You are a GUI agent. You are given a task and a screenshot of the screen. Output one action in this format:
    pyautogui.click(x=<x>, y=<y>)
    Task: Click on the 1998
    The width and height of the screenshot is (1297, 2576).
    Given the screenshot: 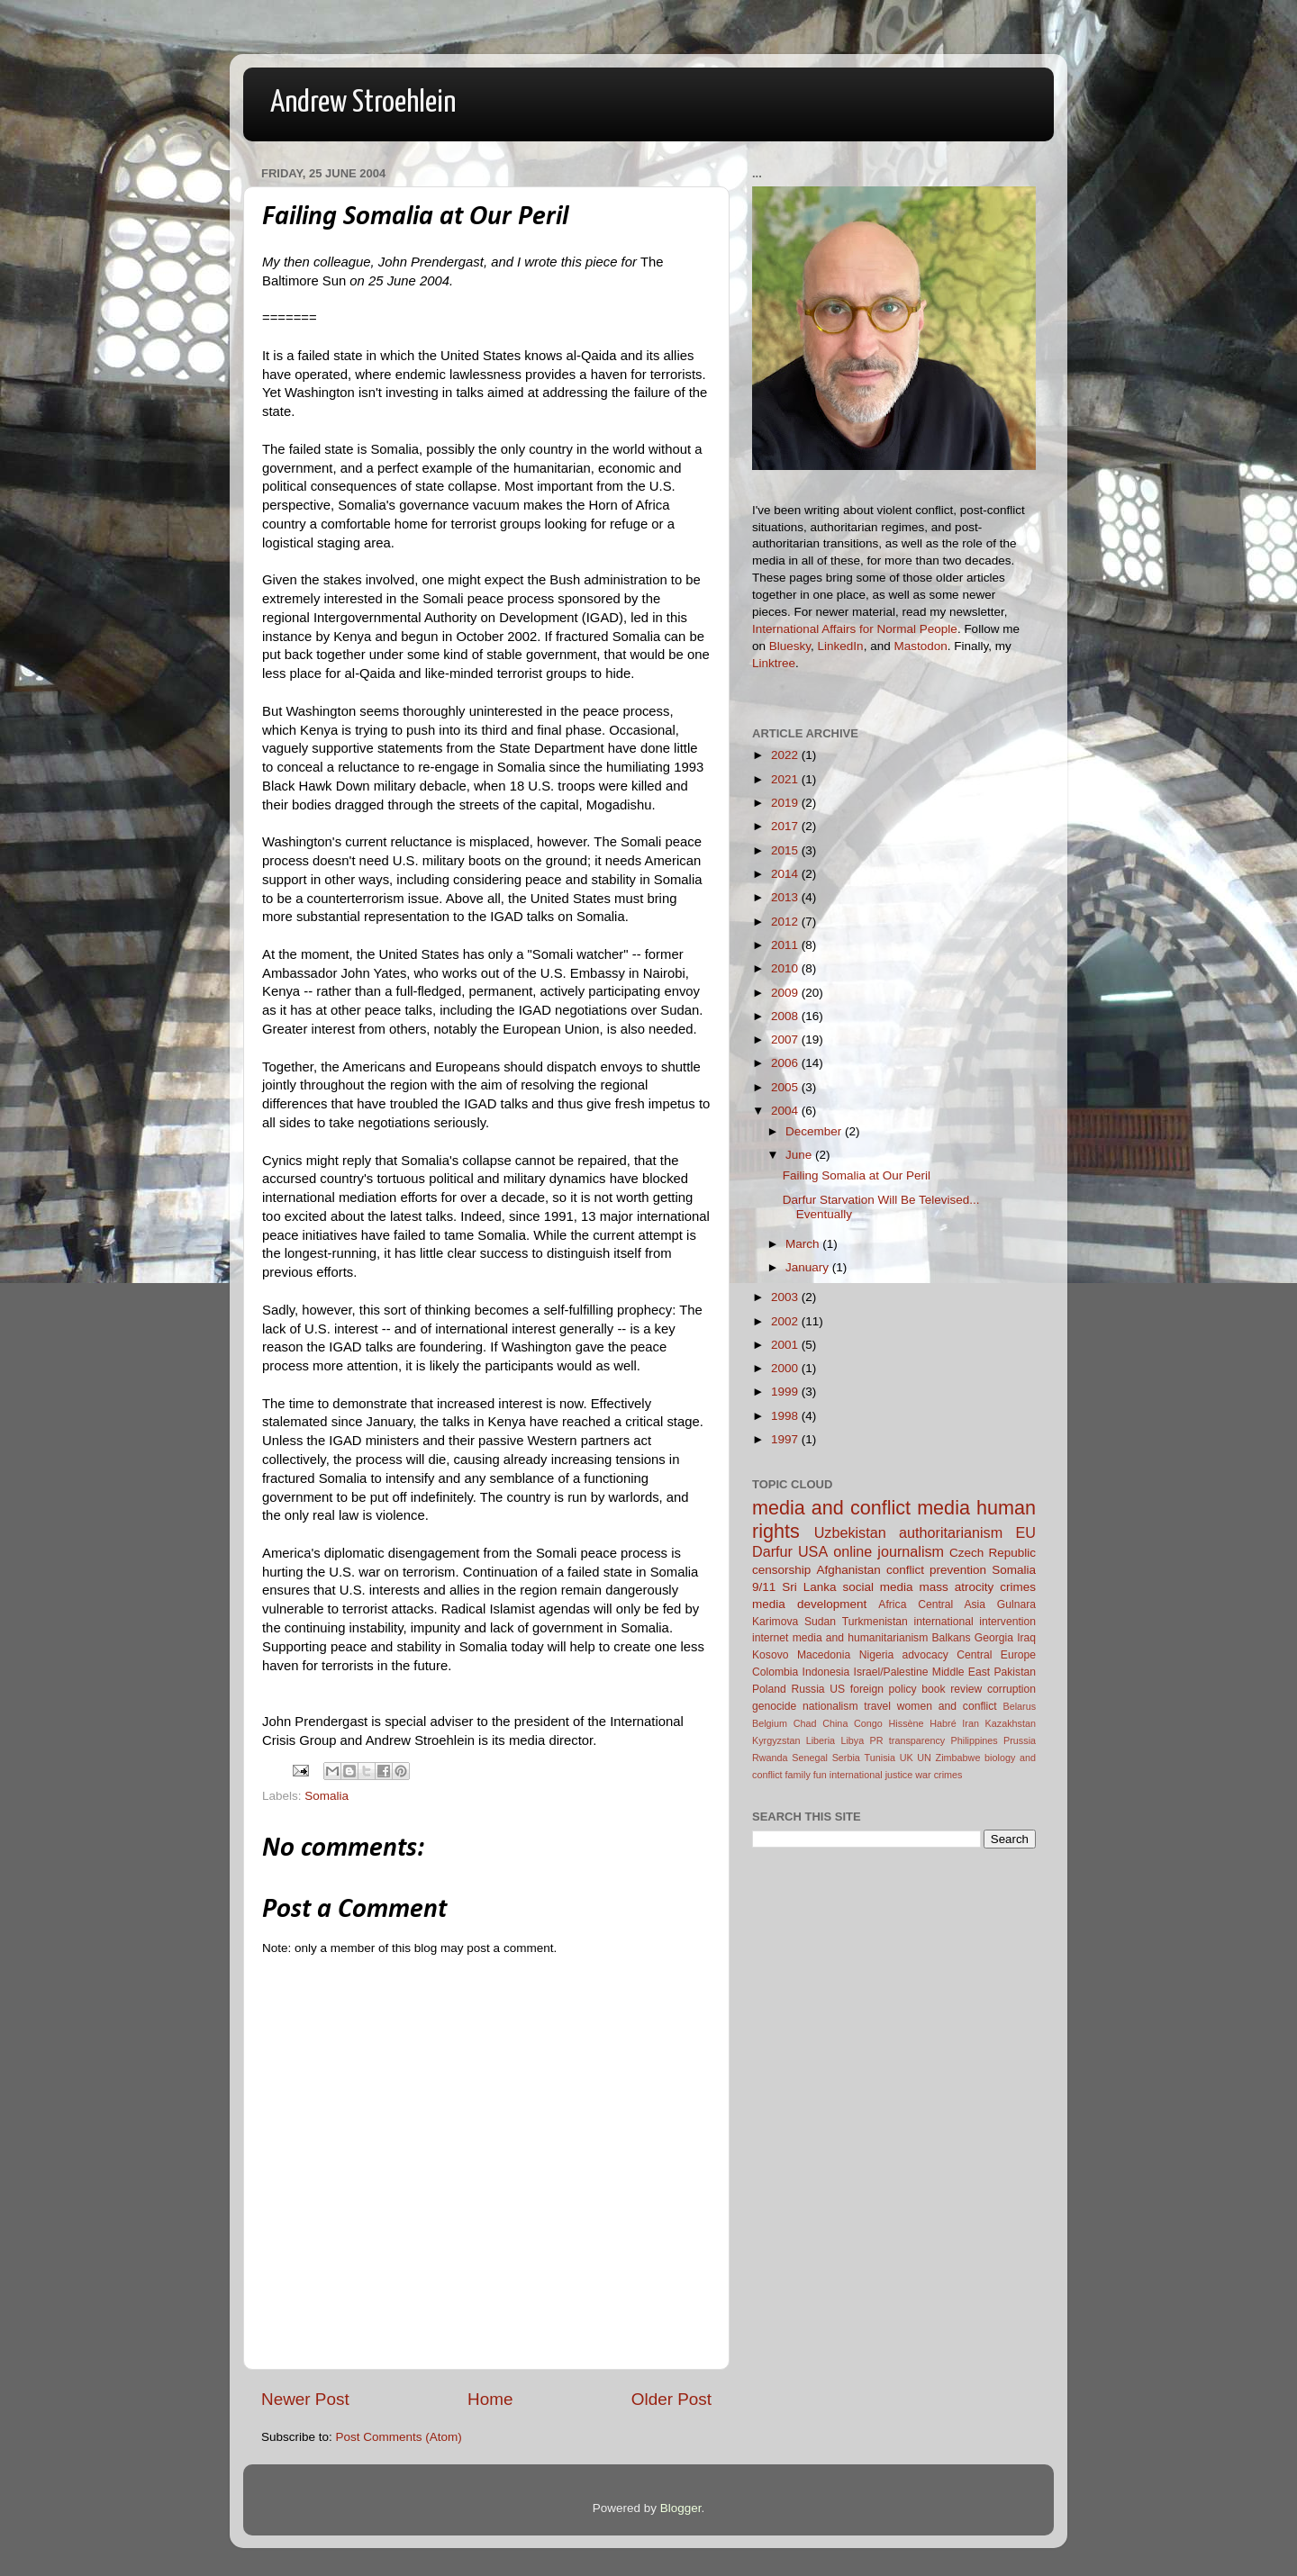 What is the action you would take?
    pyautogui.click(x=786, y=1416)
    